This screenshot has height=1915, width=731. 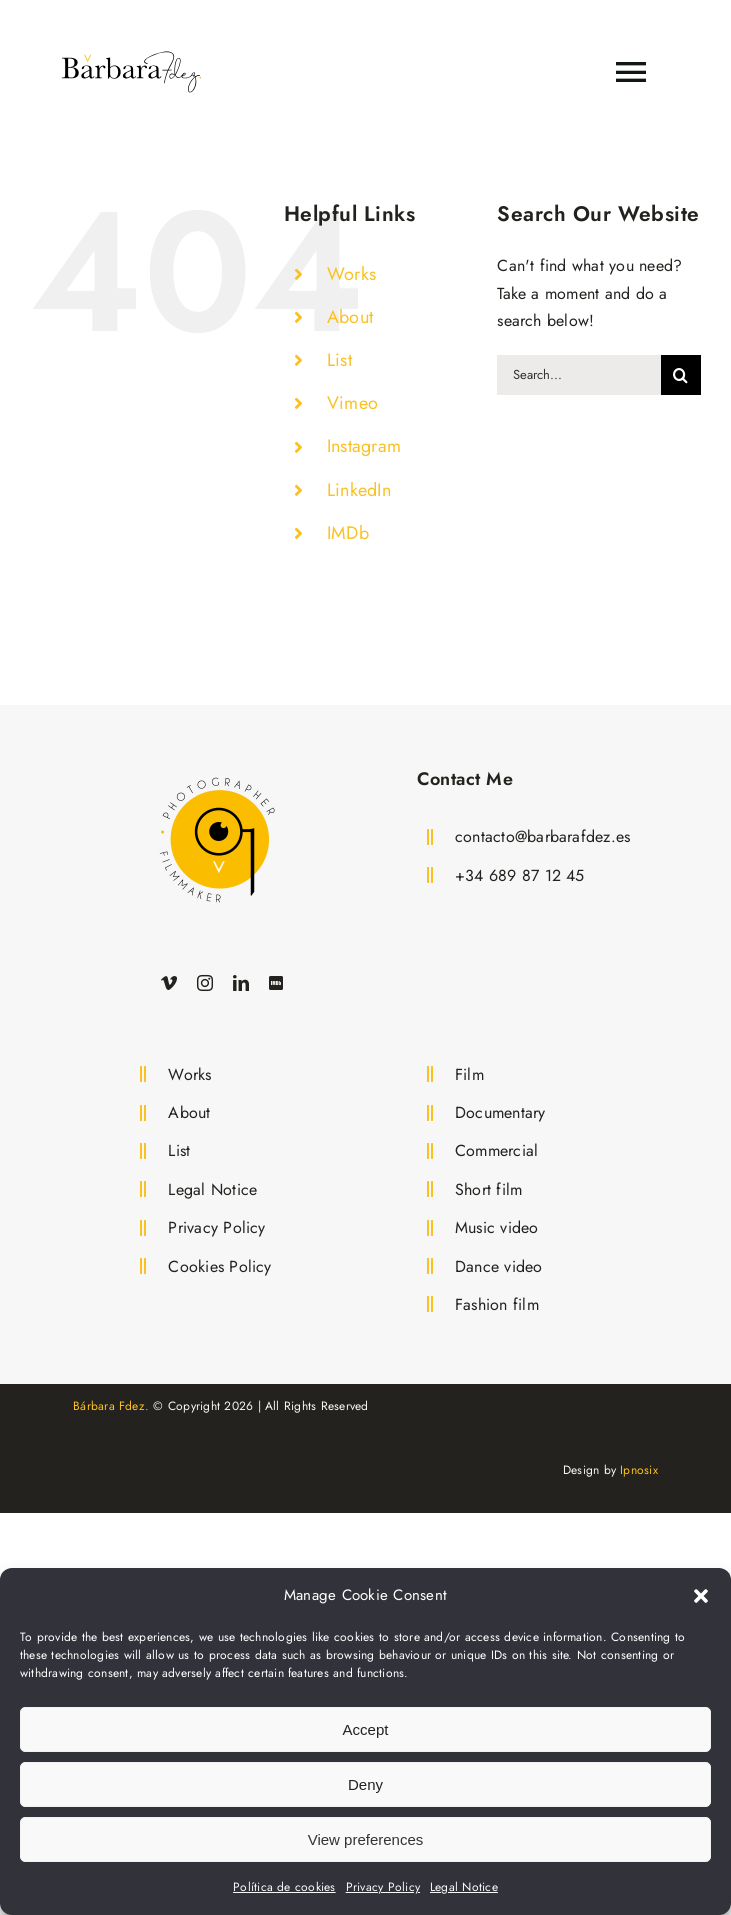 What do you see at coordinates (205, 983) in the screenshot?
I see `[instagram]` at bounding box center [205, 983].